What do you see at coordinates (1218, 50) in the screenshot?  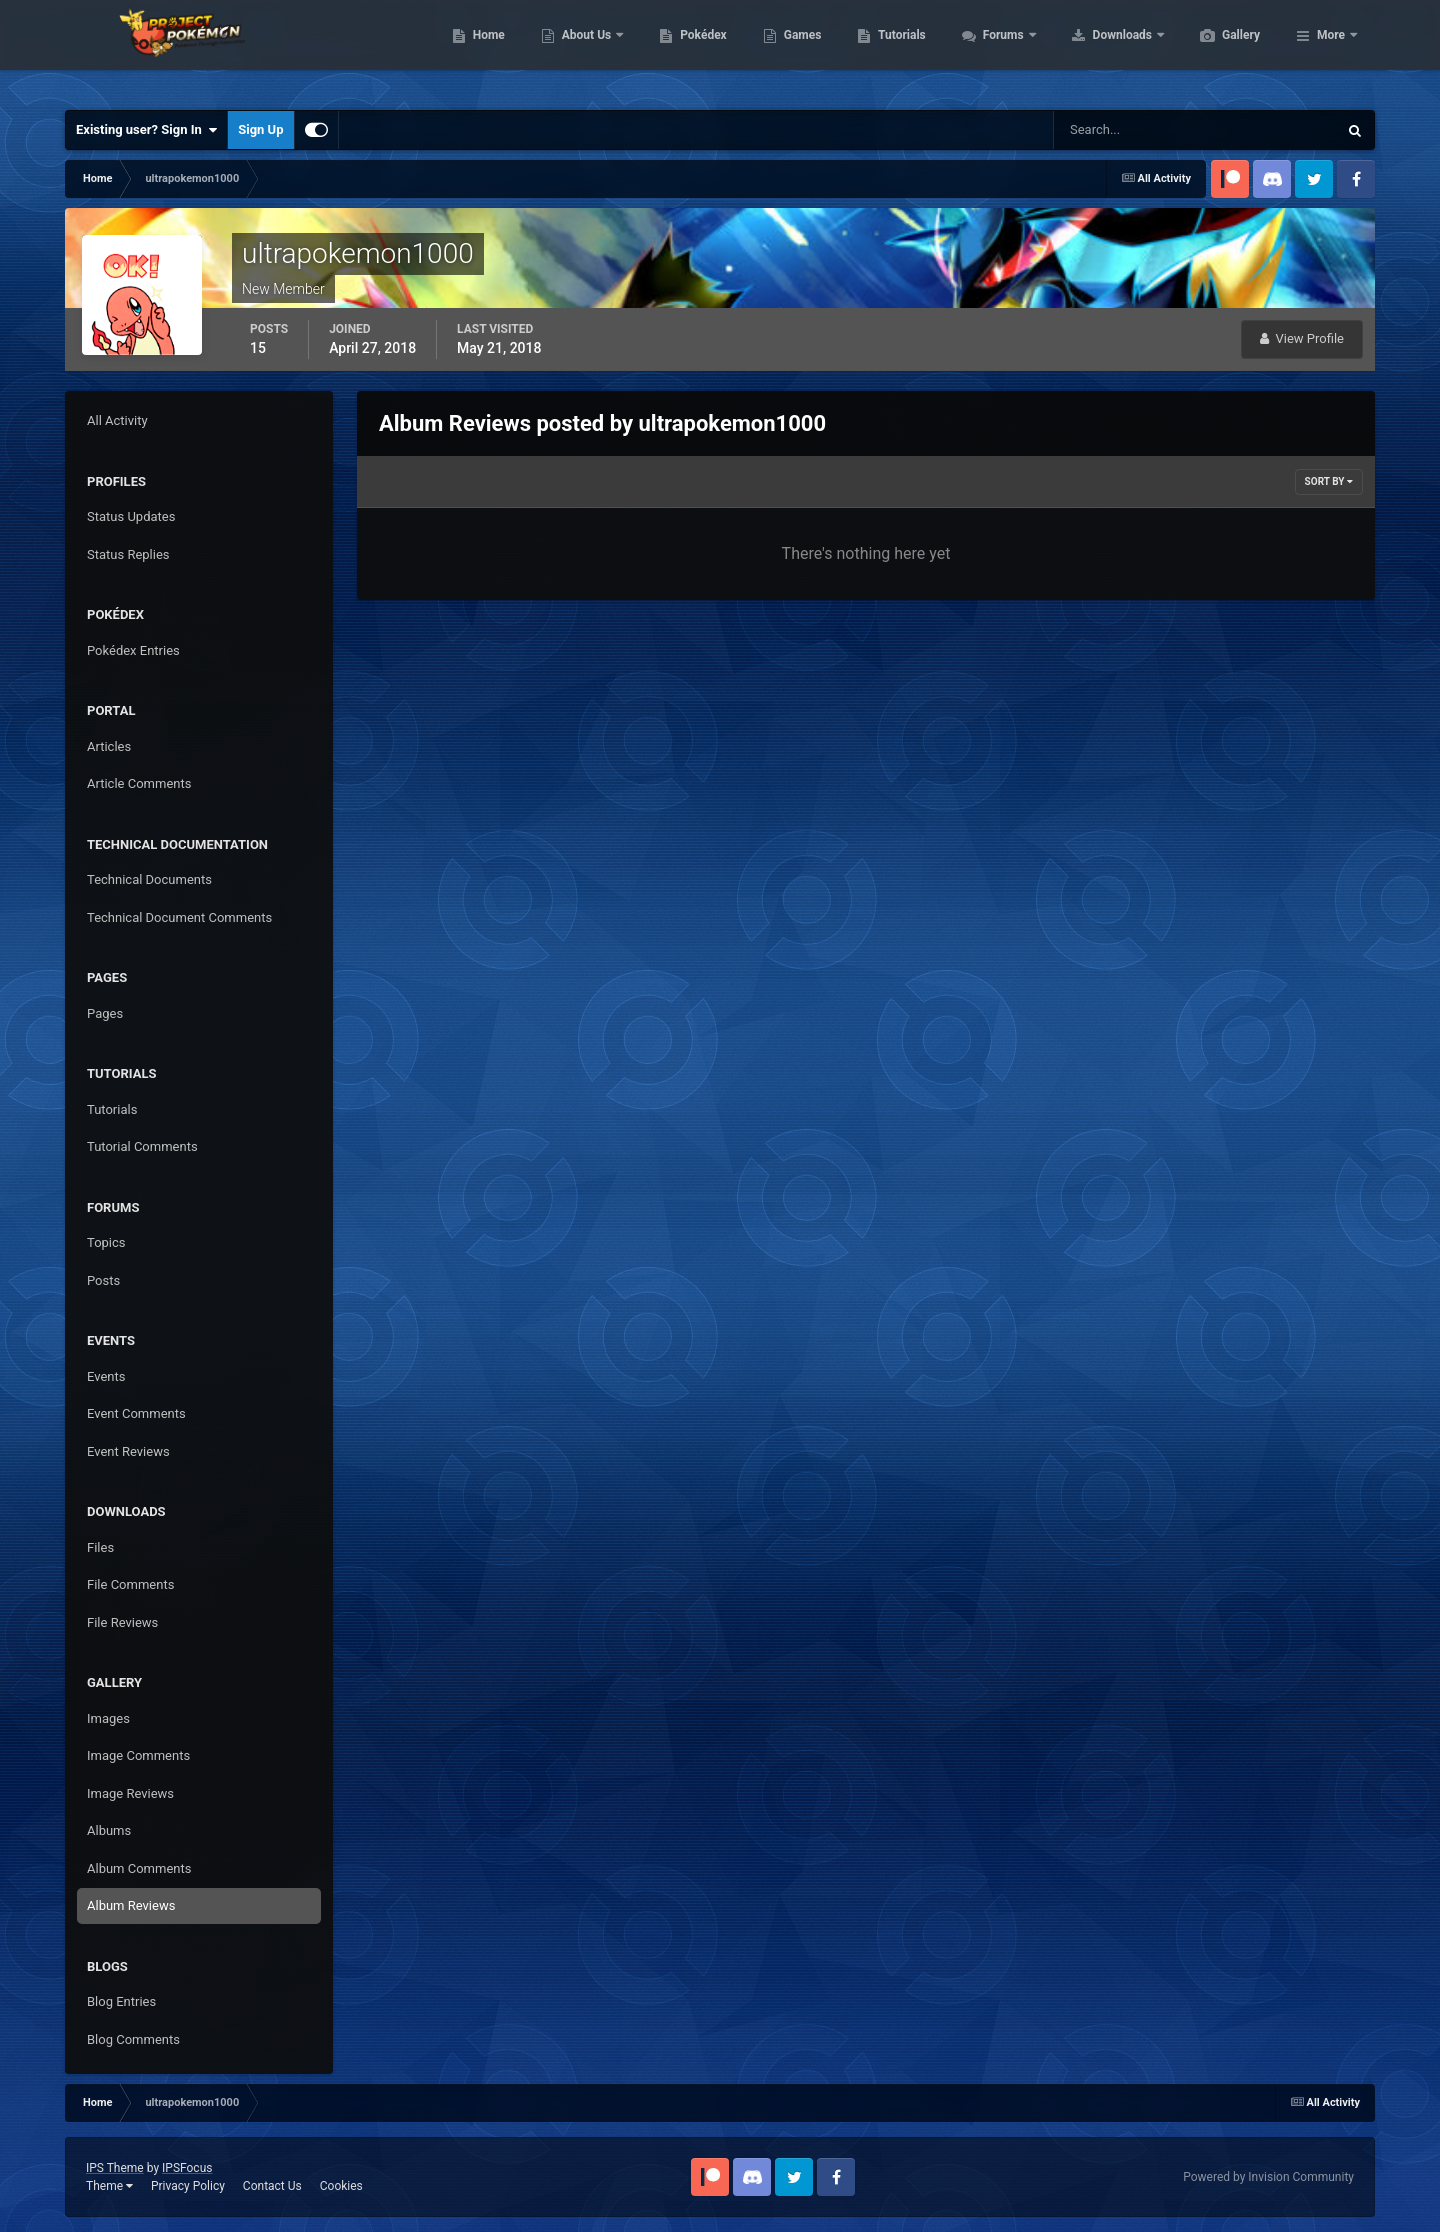 I see `Downloads` at bounding box center [1218, 50].